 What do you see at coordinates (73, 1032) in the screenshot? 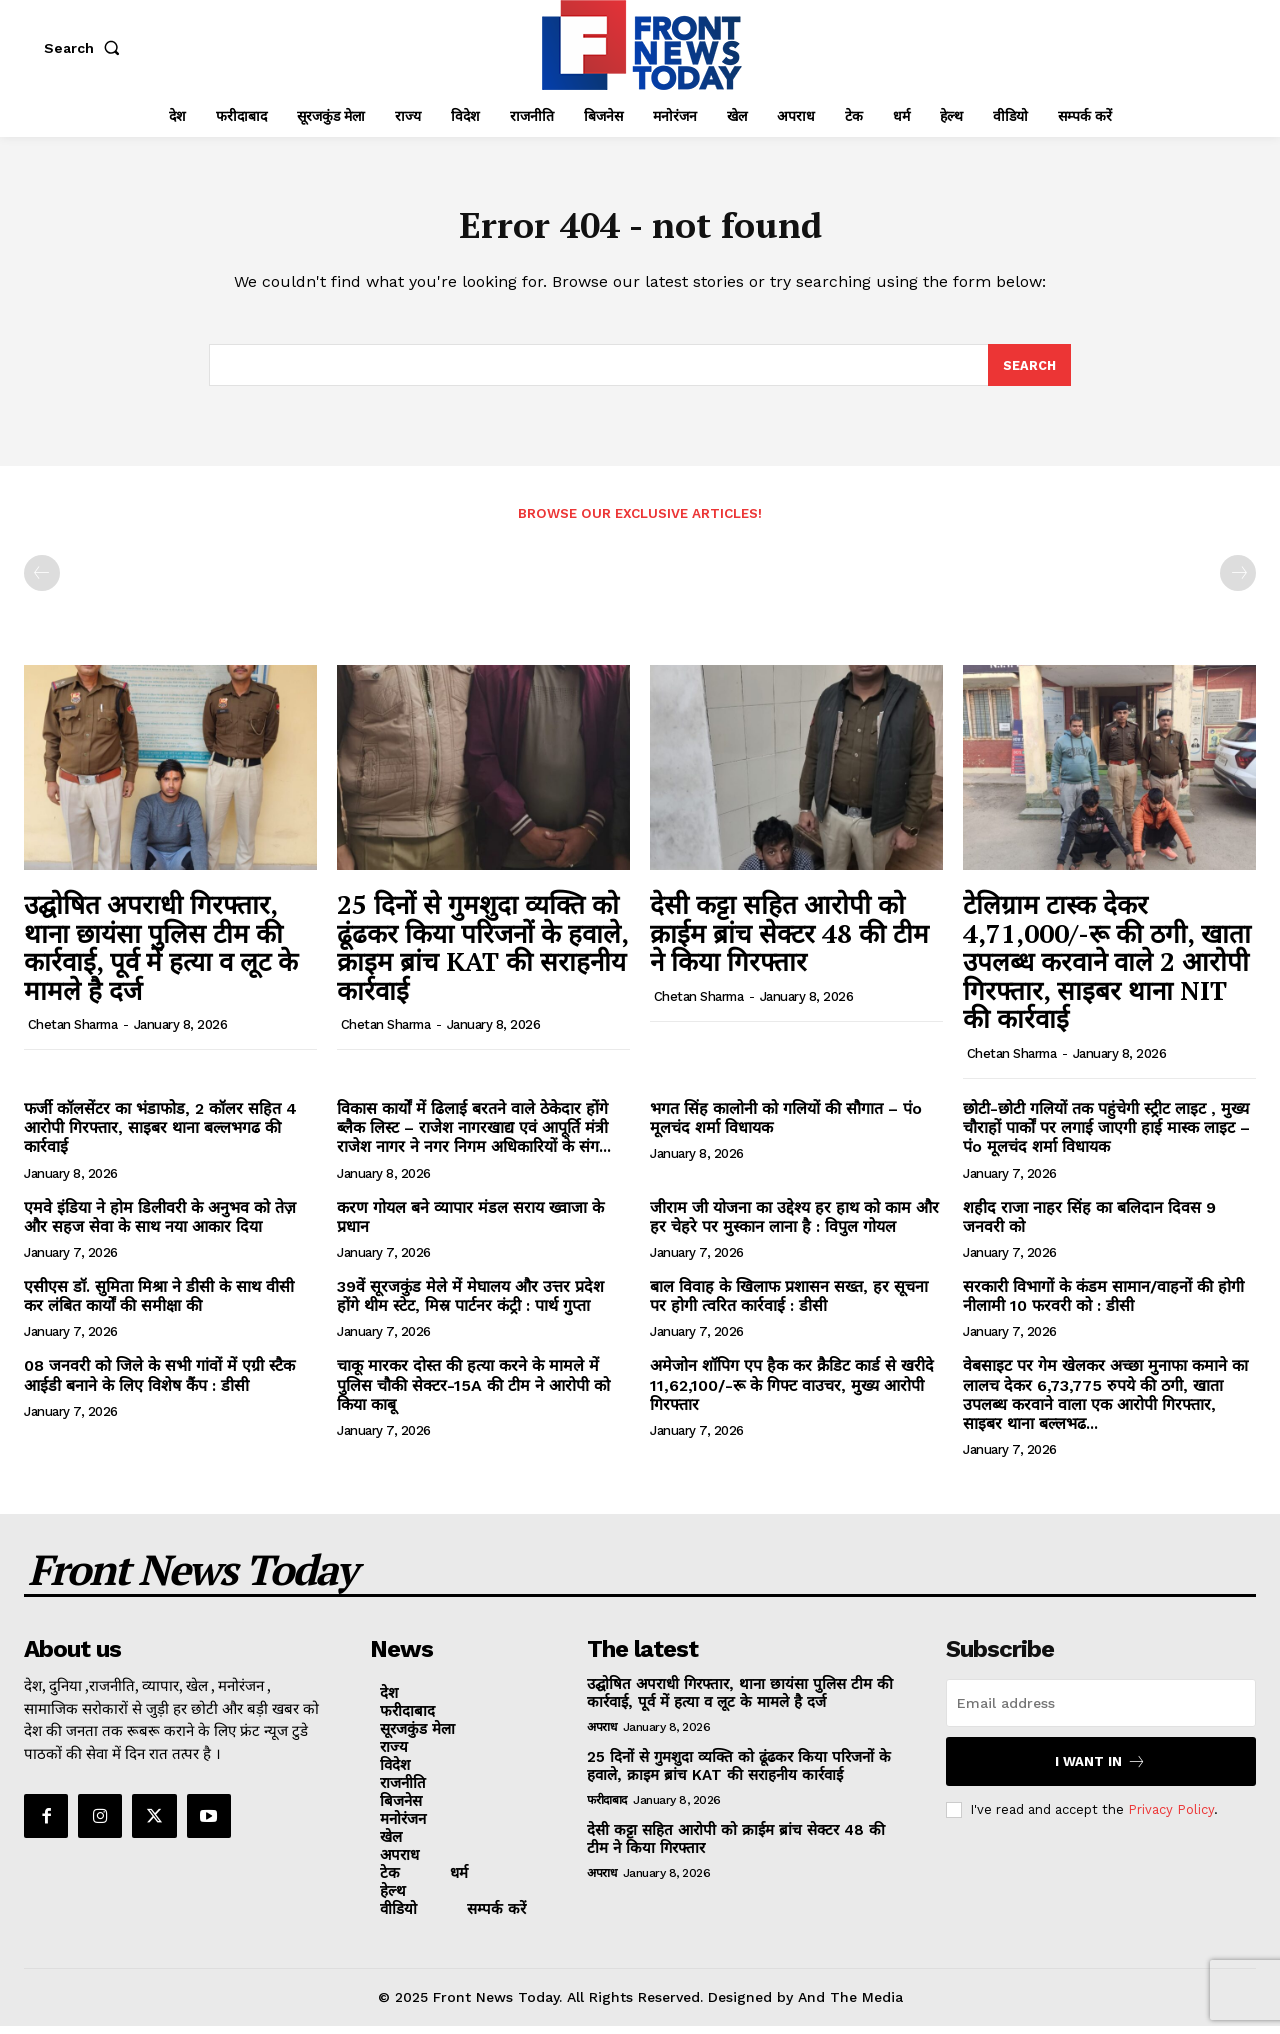
I see `Chetan Sharma` at bounding box center [73, 1032].